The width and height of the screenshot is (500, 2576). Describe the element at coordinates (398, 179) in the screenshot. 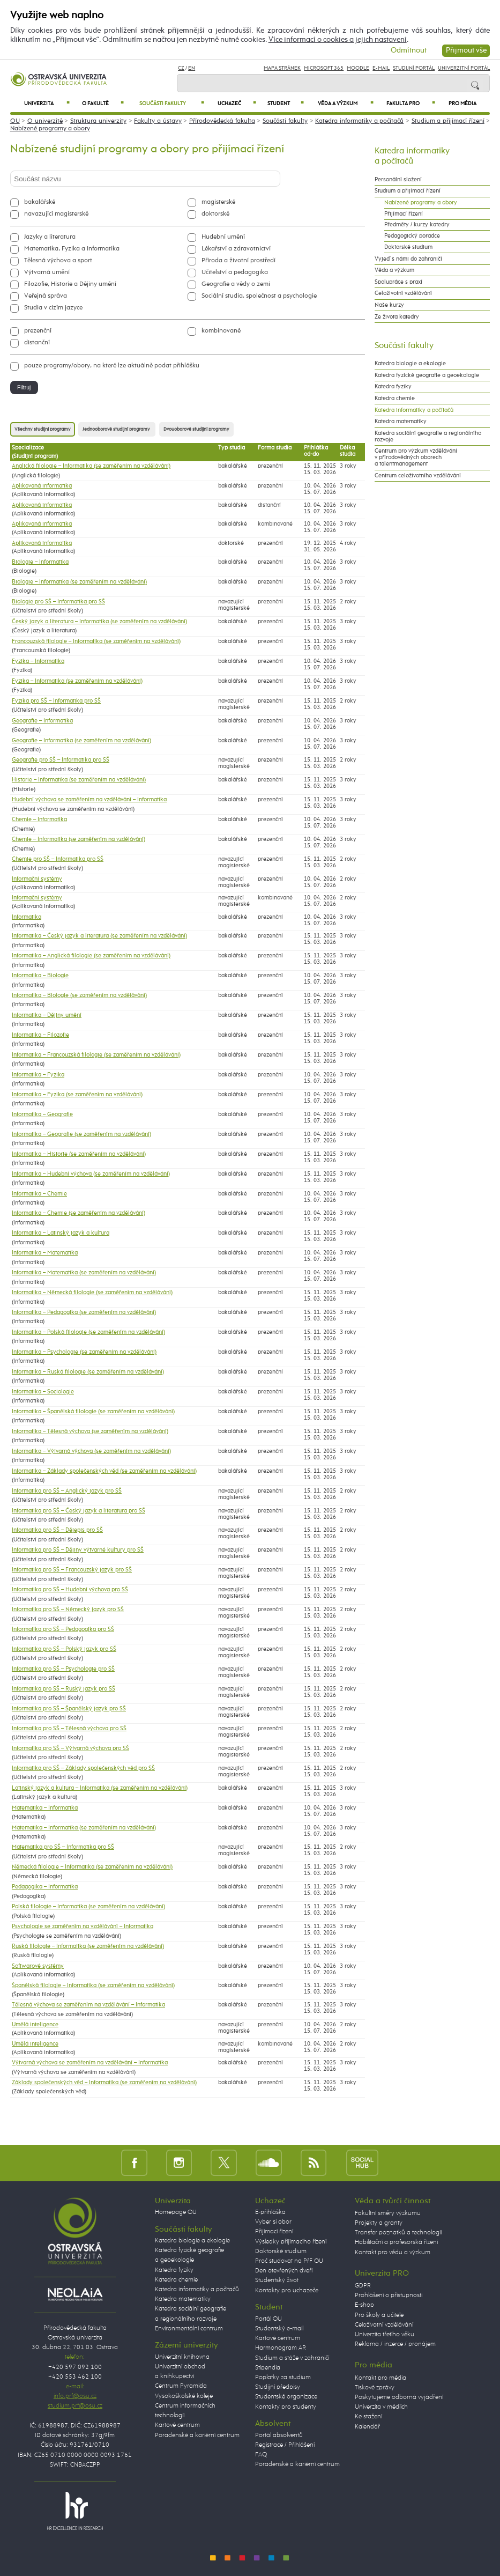

I see `Personální složení` at that location.